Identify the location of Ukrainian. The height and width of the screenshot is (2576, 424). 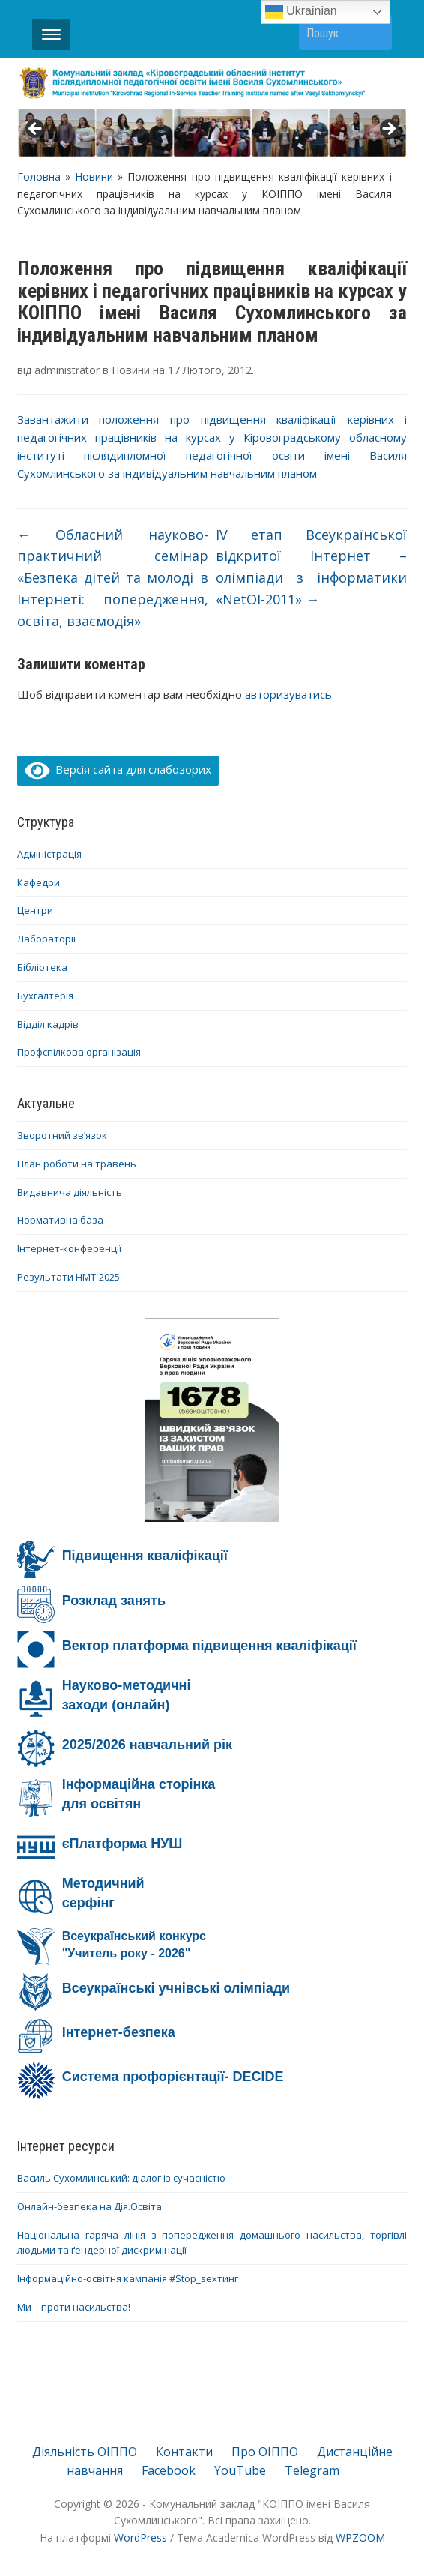
(301, 12).